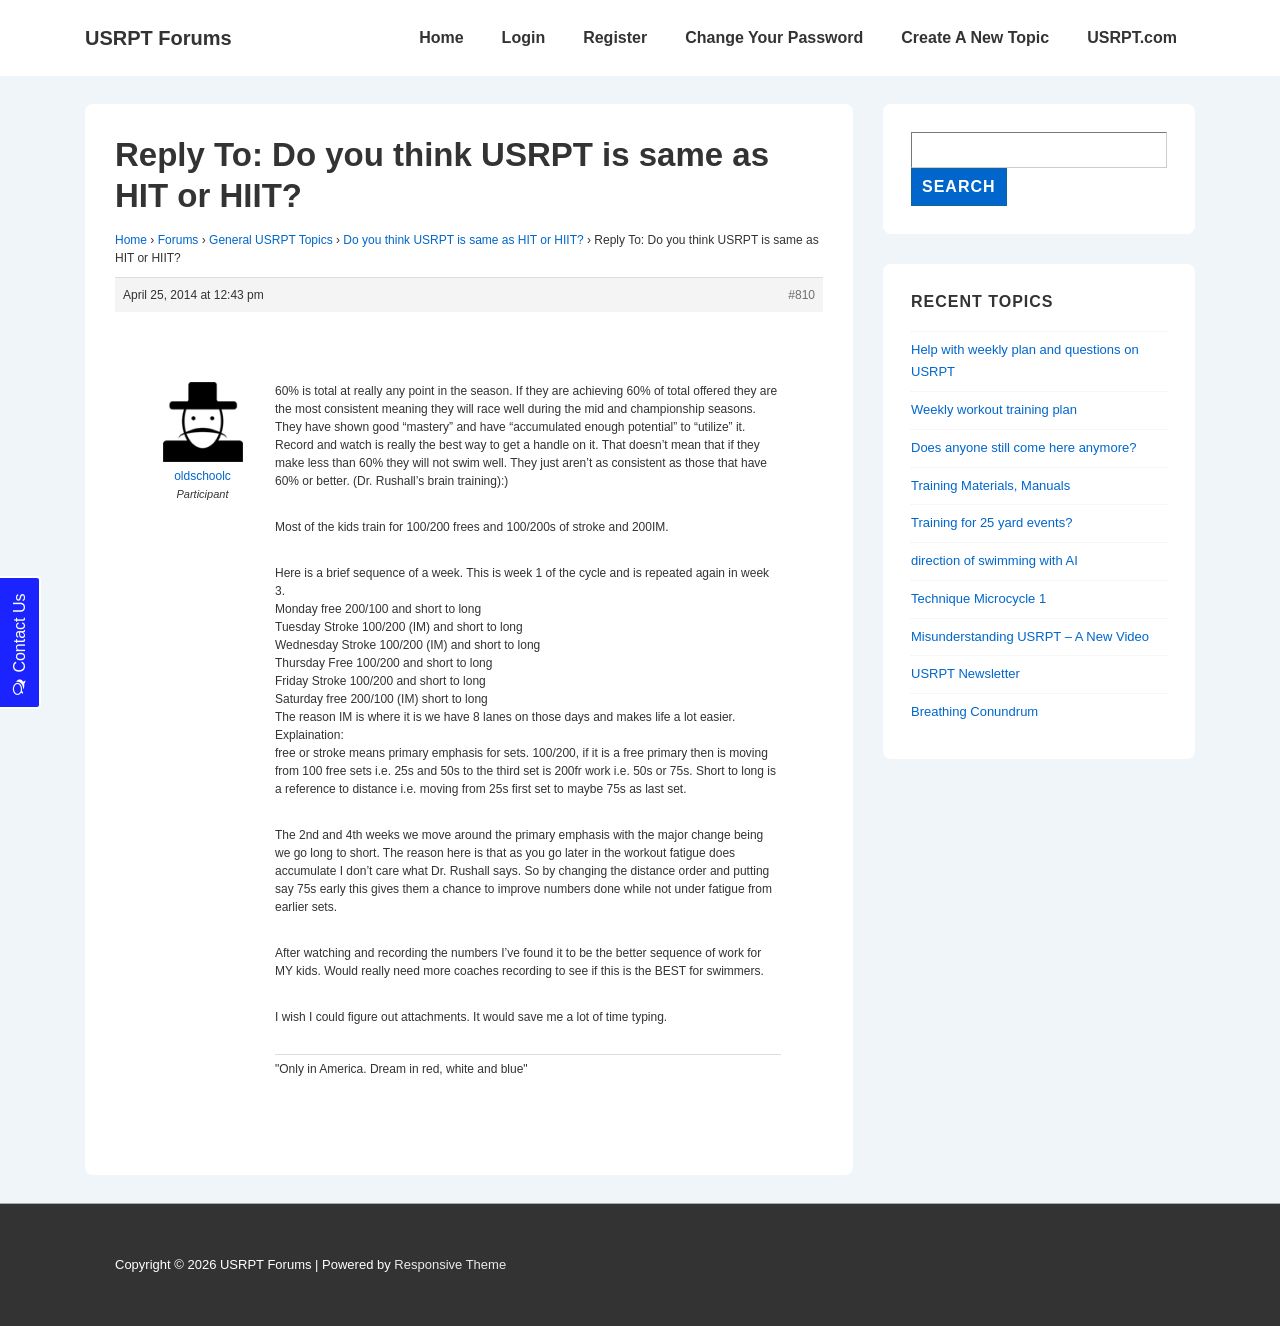  What do you see at coordinates (974, 711) in the screenshot?
I see `Breathing Conundrum` at bounding box center [974, 711].